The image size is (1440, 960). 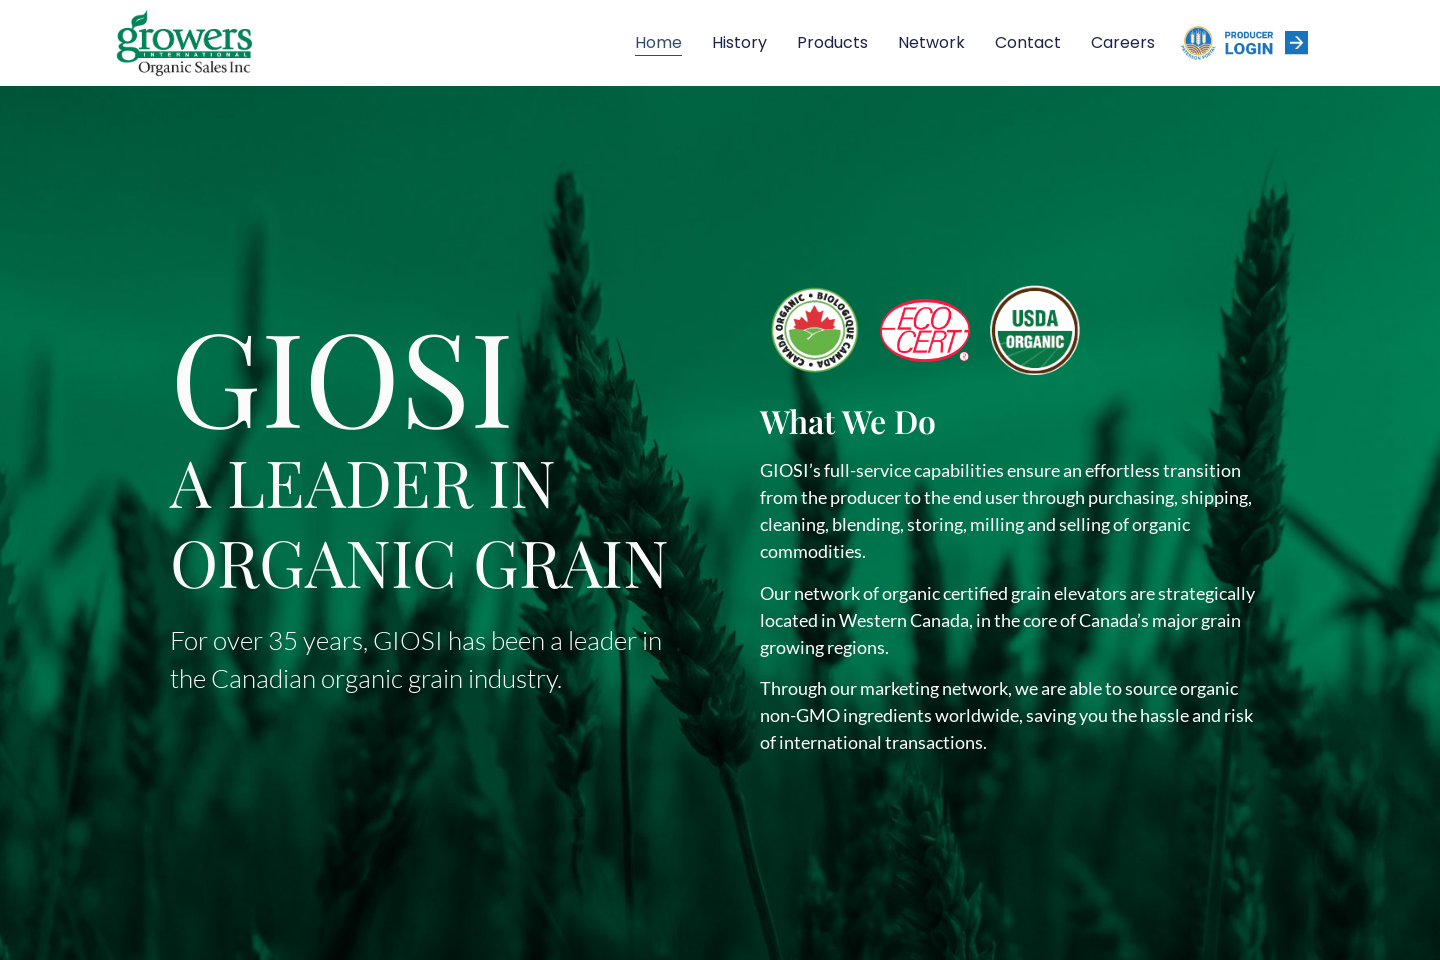 I want to click on Careers, so click(x=1123, y=42).